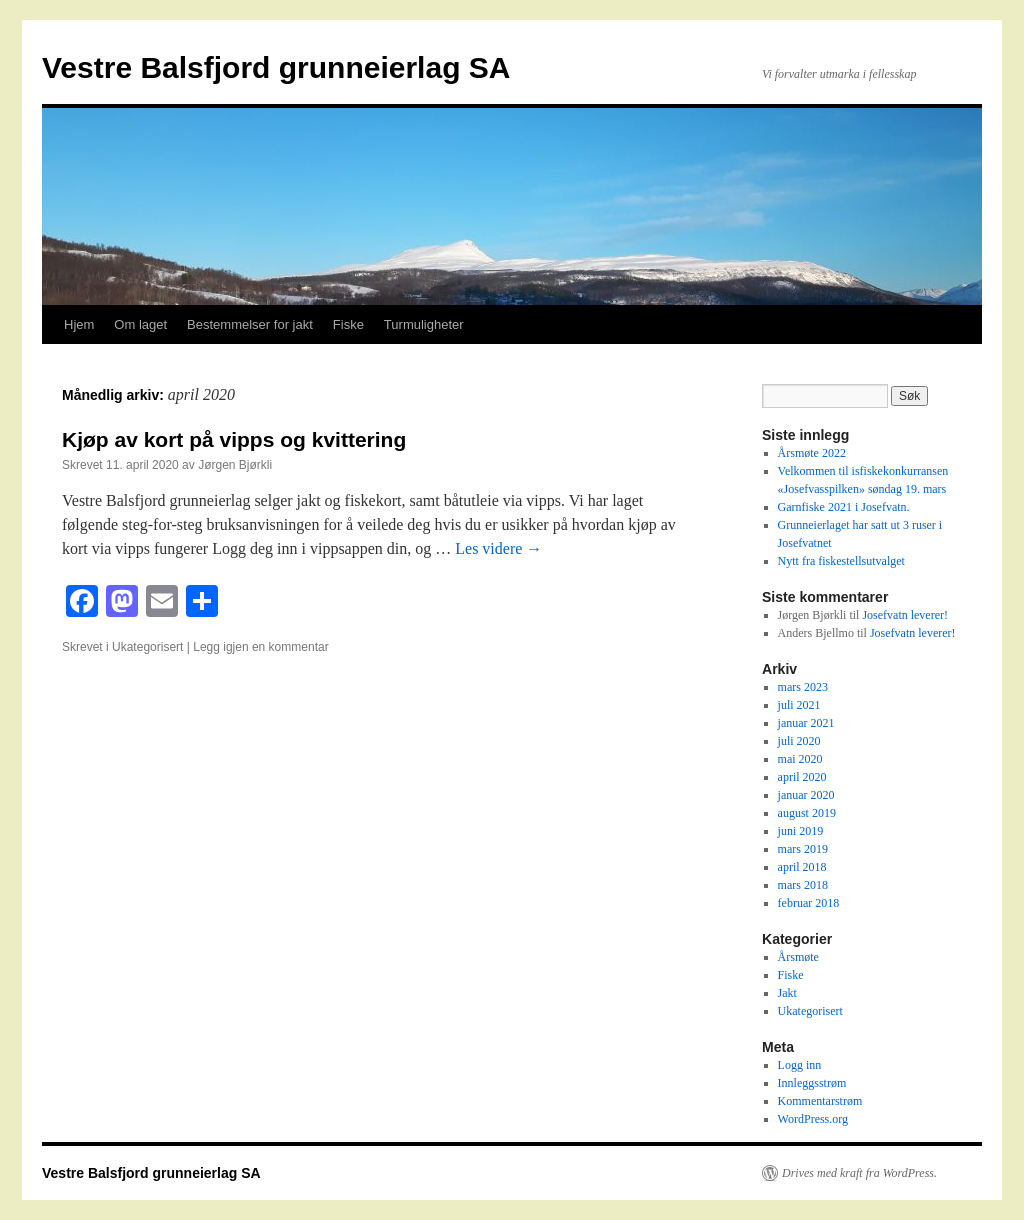 This screenshot has height=1220, width=1024. Describe the element at coordinates (787, 993) in the screenshot. I see `Jakt` at that location.